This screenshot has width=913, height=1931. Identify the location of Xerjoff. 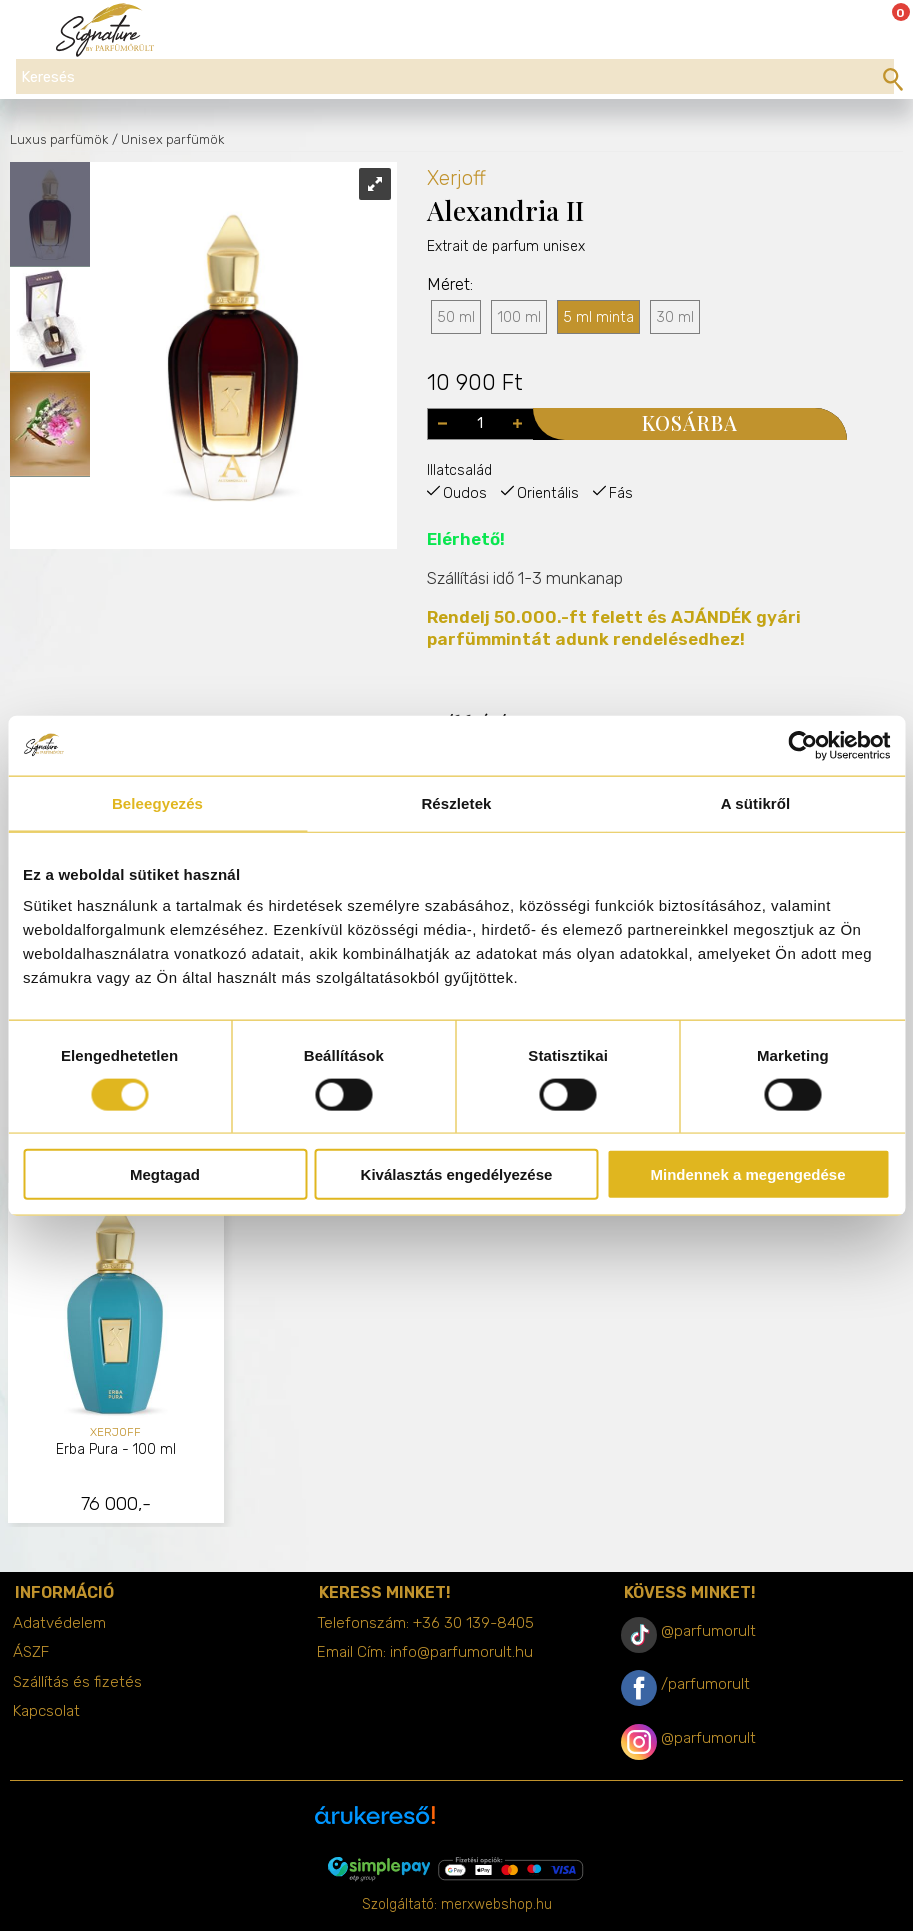
(456, 178).